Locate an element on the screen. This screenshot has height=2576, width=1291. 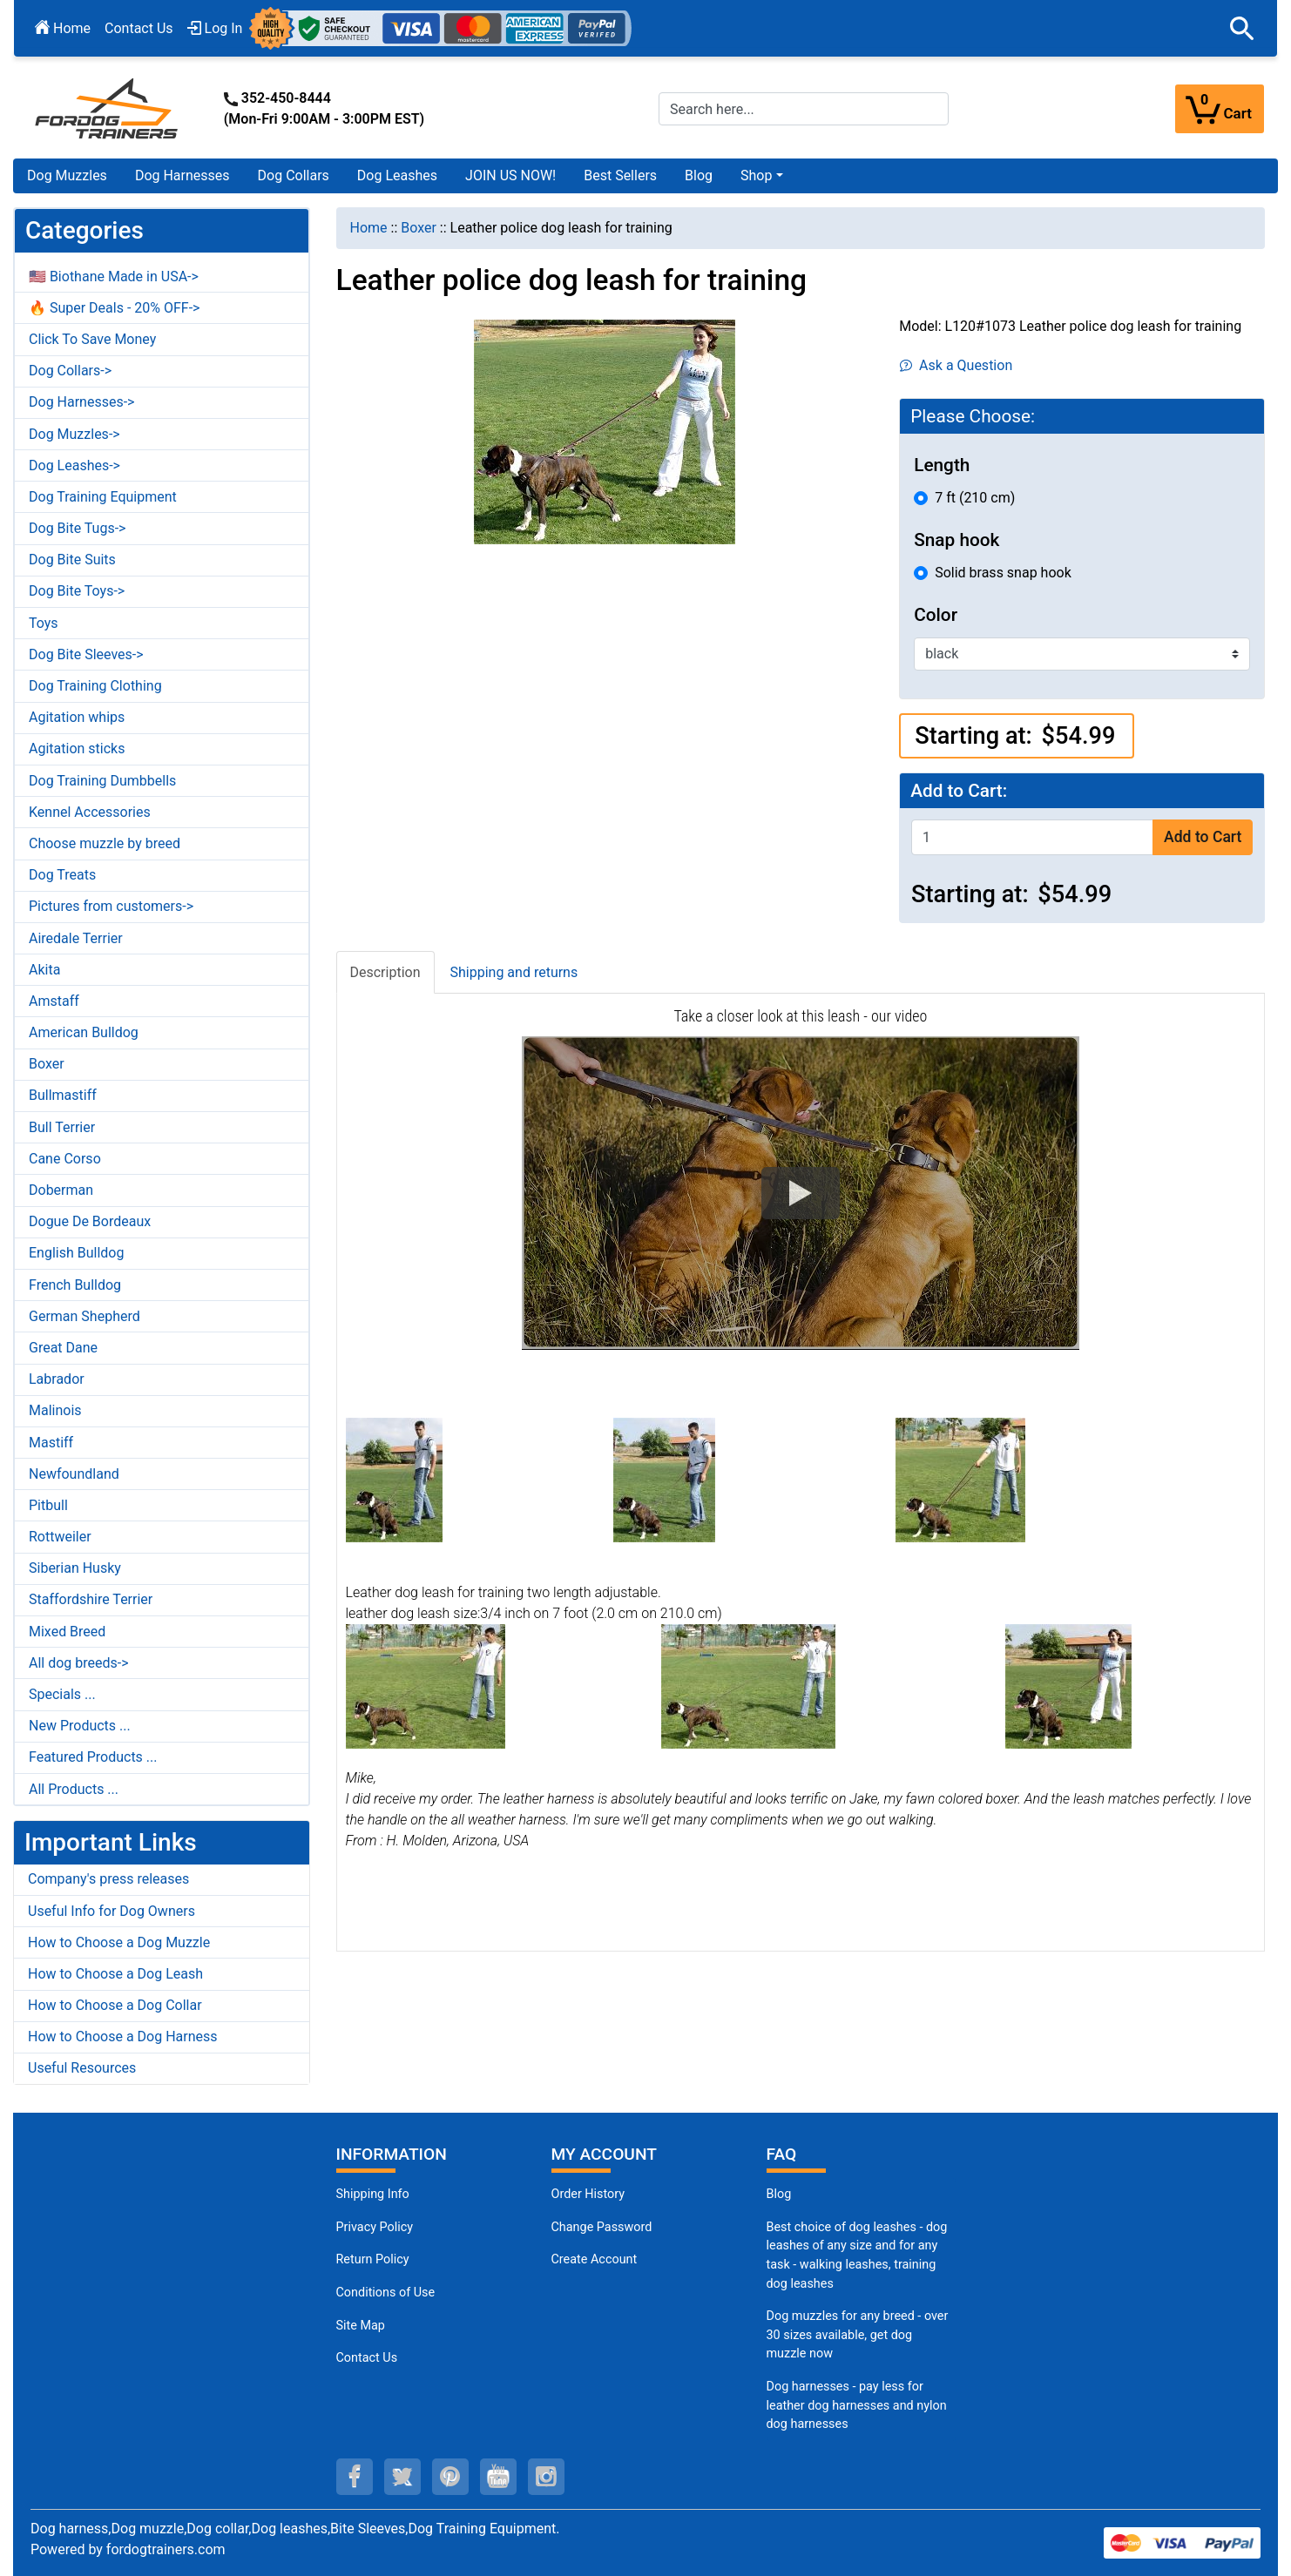
Useful Resources is located at coordinates (82, 2068).